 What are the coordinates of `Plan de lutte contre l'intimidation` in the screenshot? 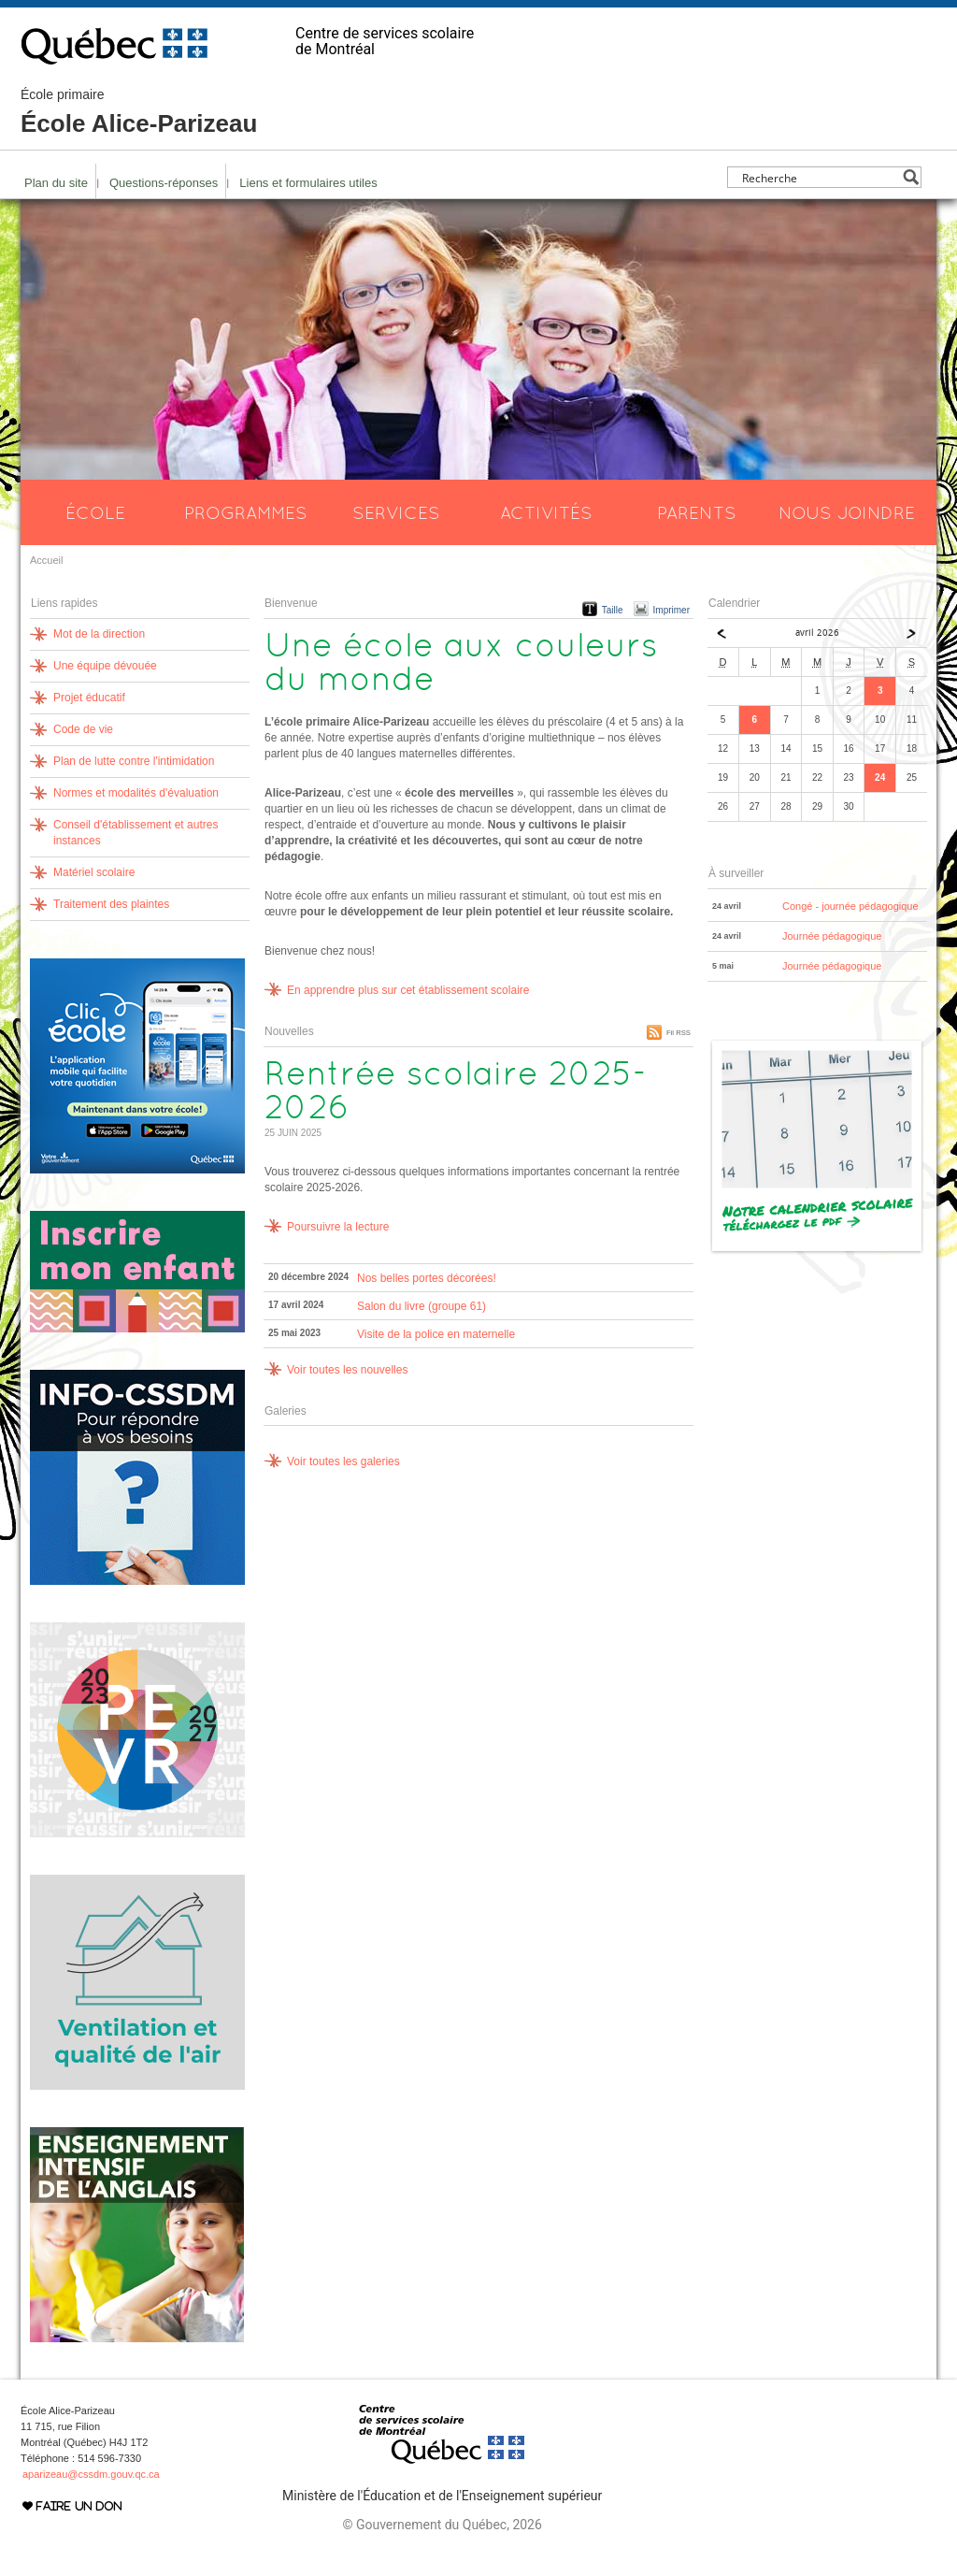 It's located at (133, 761).